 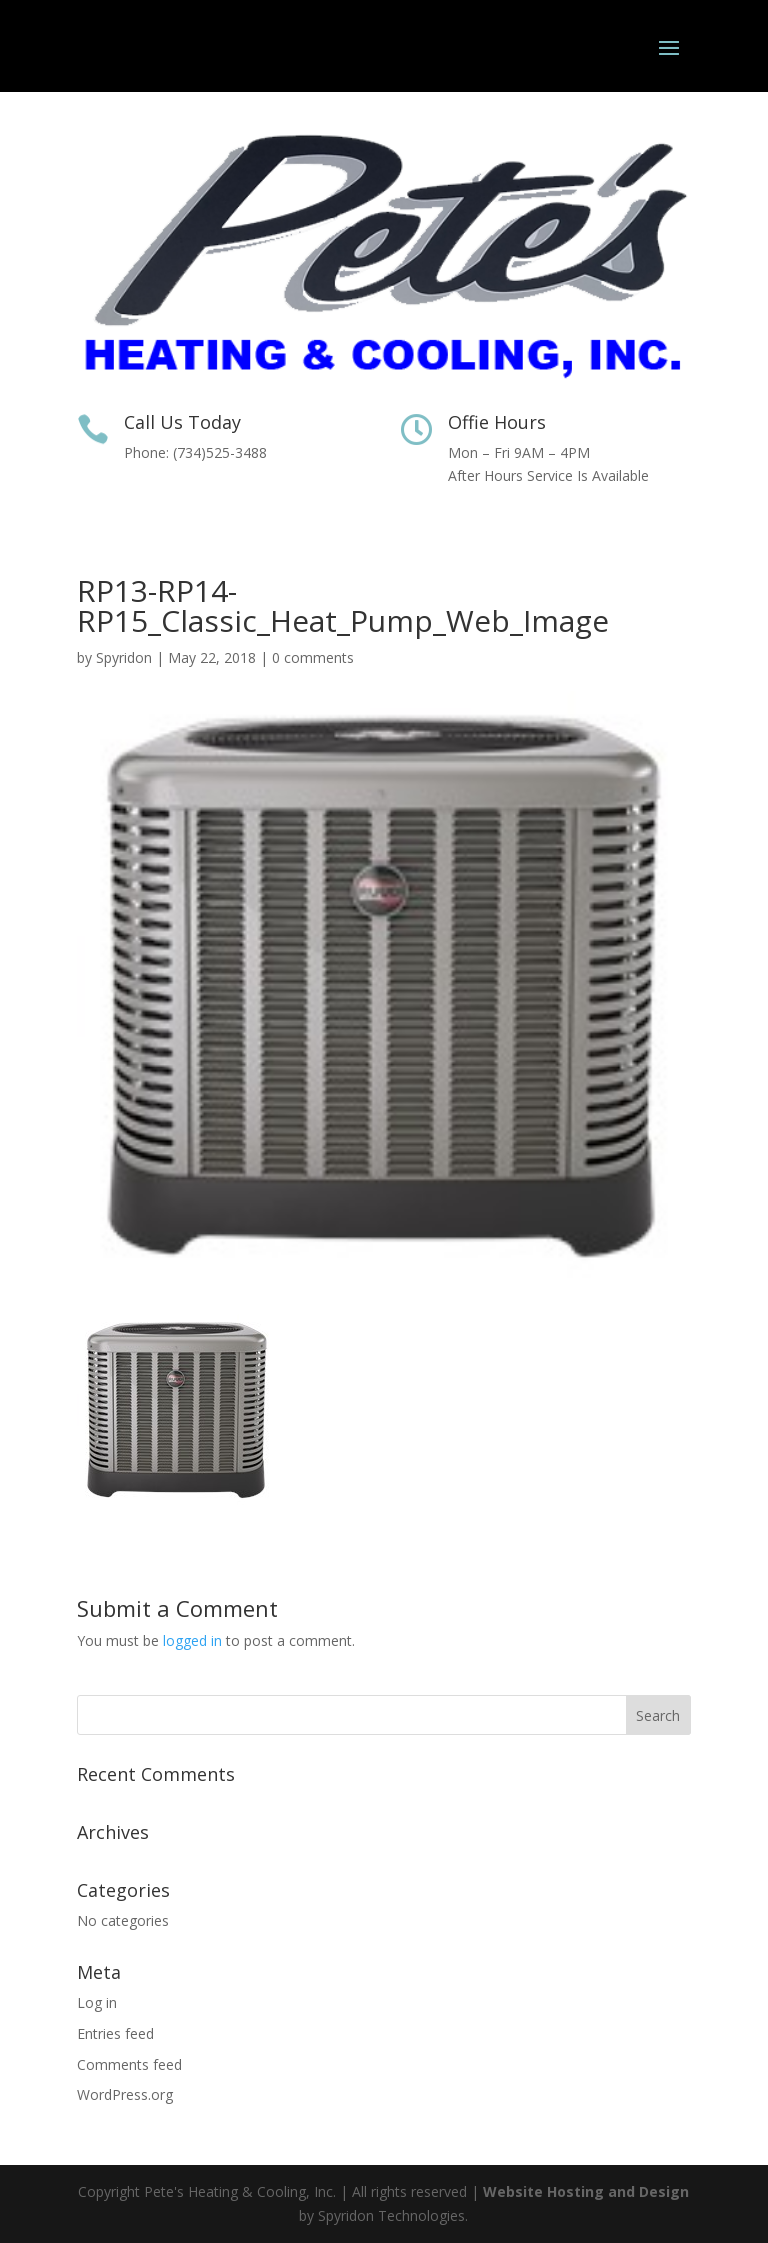 What do you see at coordinates (129, 2064) in the screenshot?
I see `Comments feed` at bounding box center [129, 2064].